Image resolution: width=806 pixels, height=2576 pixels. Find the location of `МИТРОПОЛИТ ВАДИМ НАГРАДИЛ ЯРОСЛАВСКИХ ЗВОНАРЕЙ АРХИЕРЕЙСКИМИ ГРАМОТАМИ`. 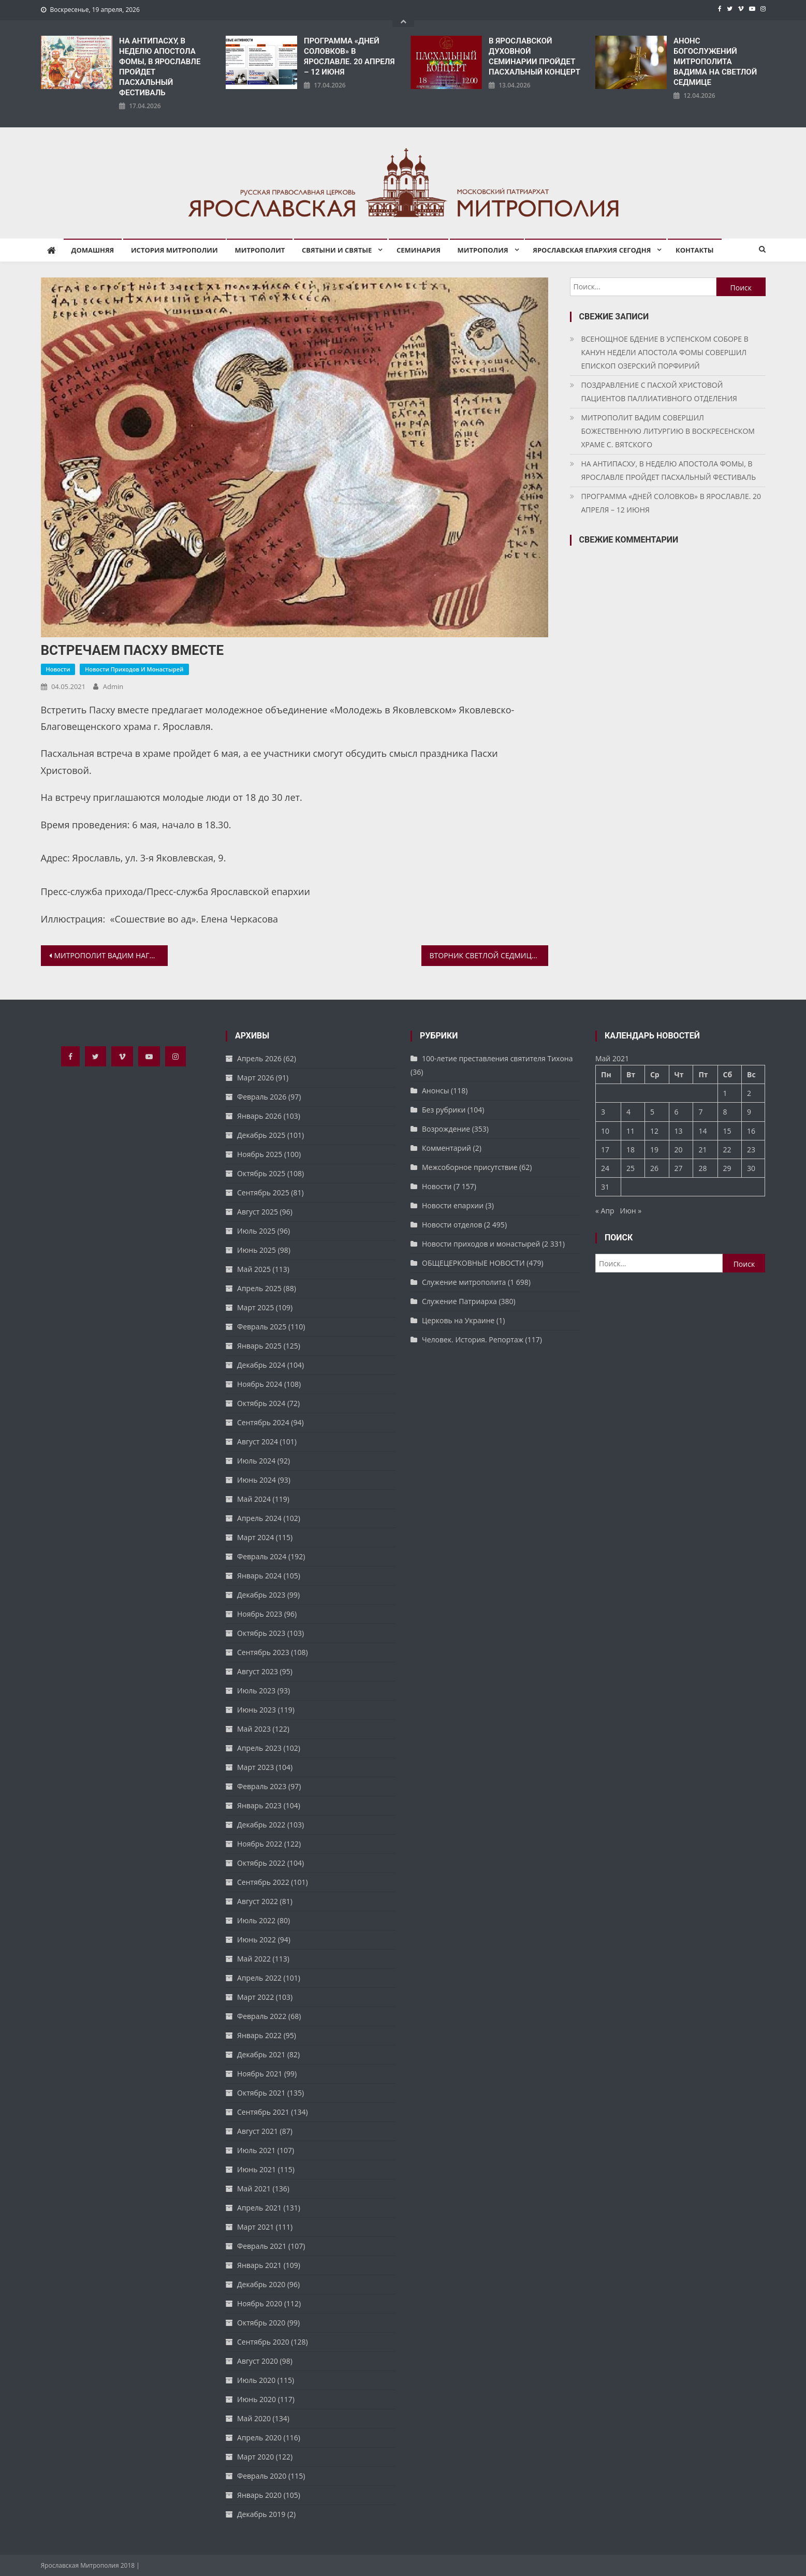

МИТРОПОЛИТ ВАДИМ НАГРАДИЛ ЯРОСЛАВСКИХ ЗВОНАРЕЙ АРХИЕРЕЙСКИМИ ГРАМОТАМИ is located at coordinates (111, 955).